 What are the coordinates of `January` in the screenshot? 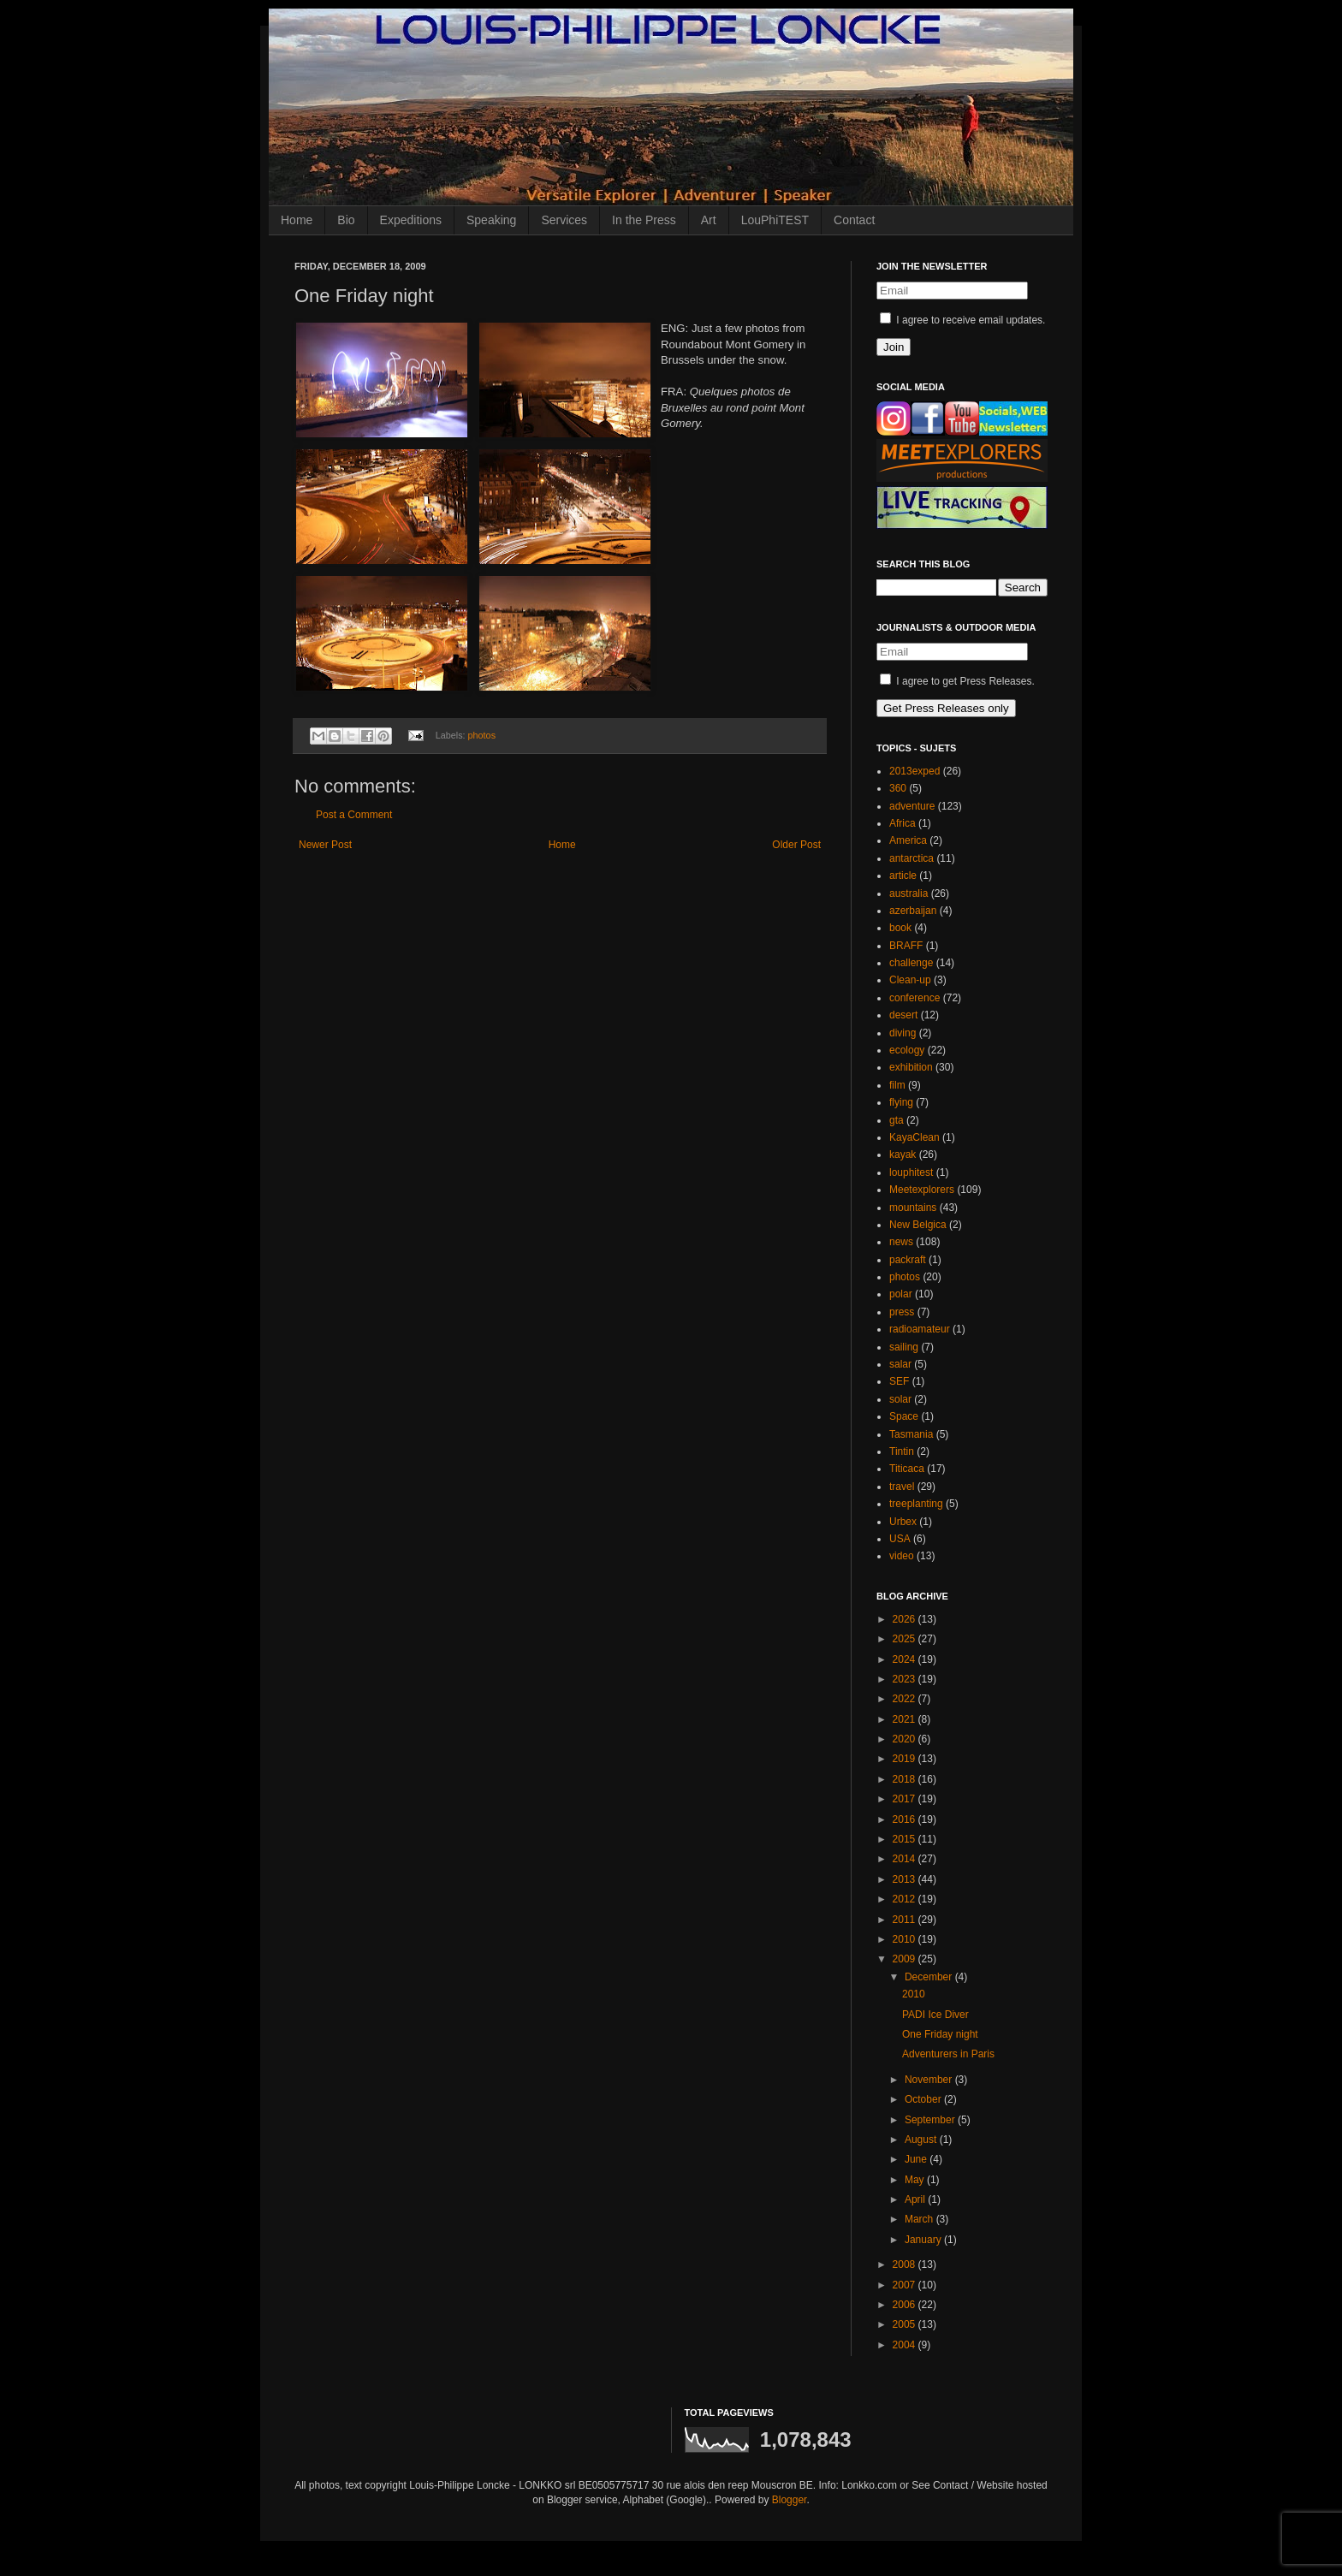 It's located at (924, 2240).